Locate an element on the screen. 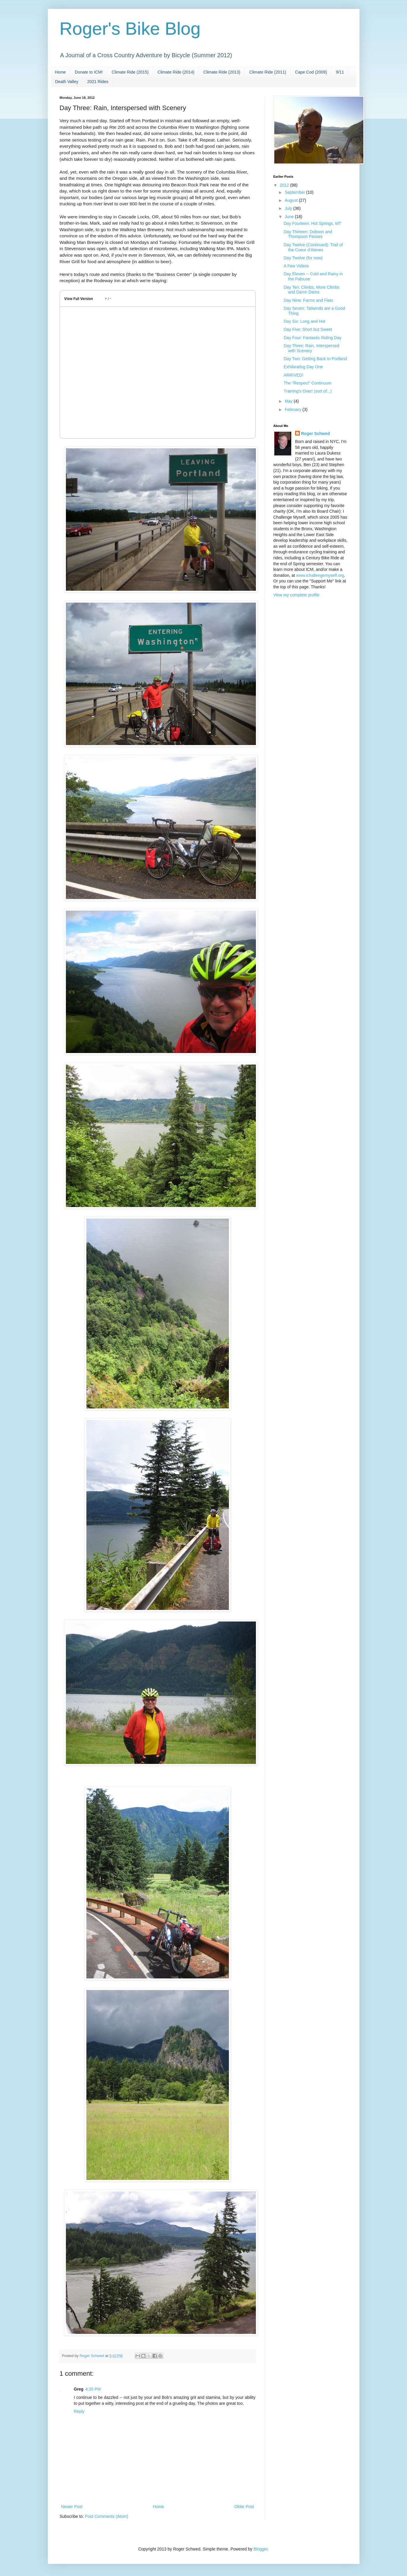 The image size is (407, 2576). Day Three: Rain, Interspersed with Scenery is located at coordinates (311, 348).